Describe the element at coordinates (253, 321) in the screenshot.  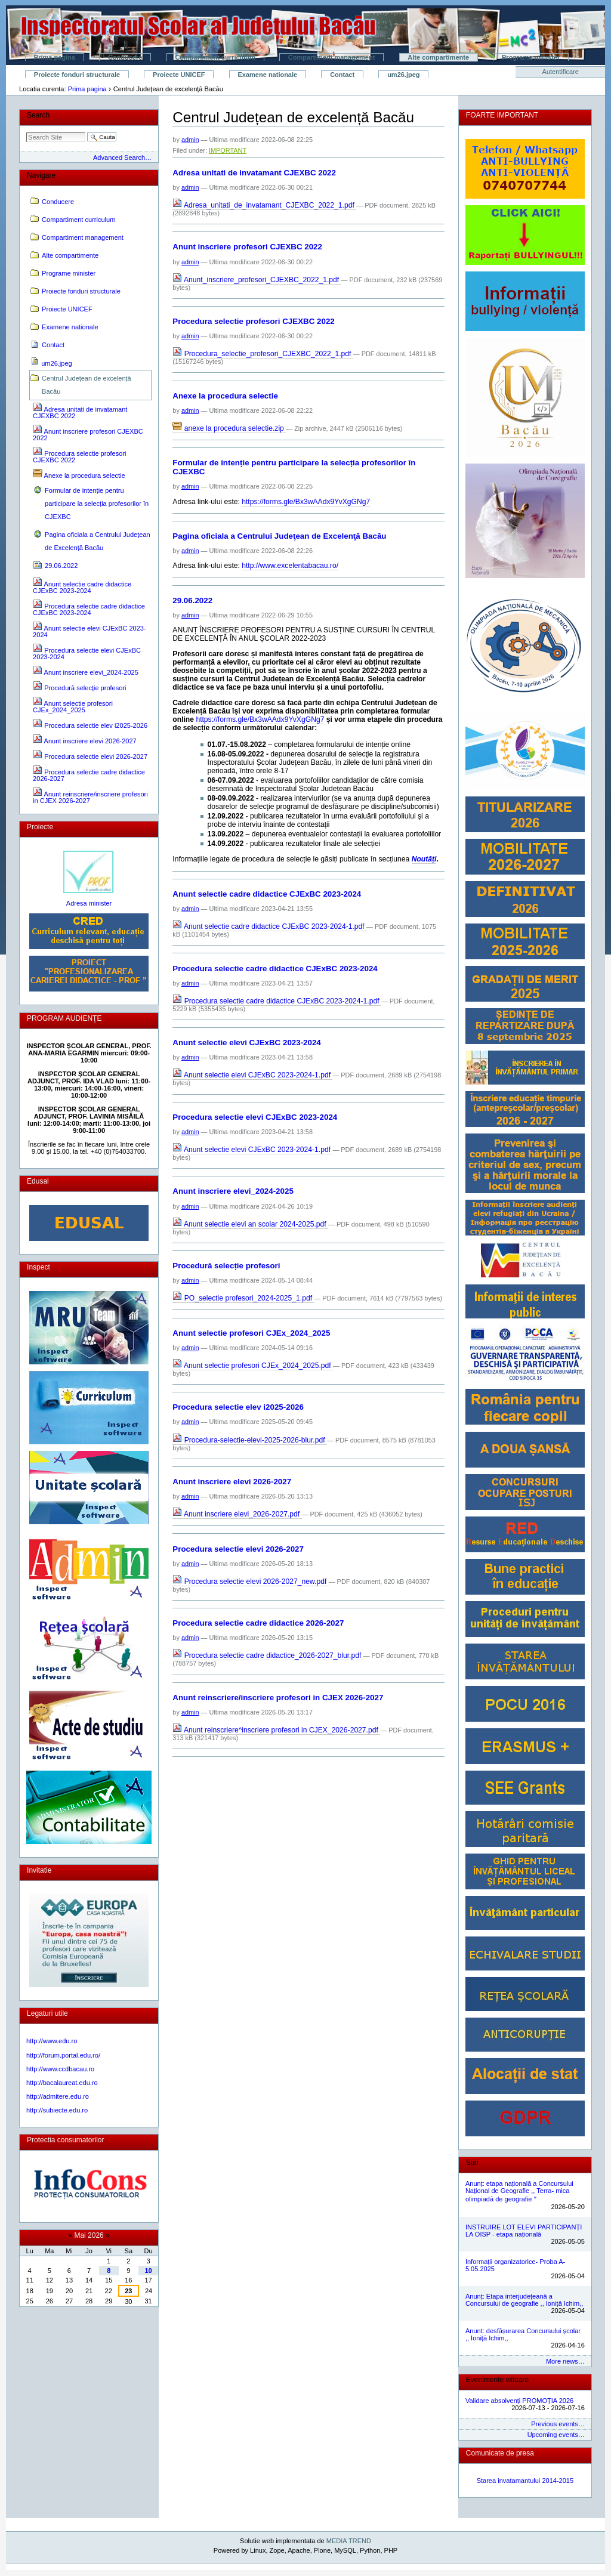
I see `Procedura selectie profesori CJEXBC 2022` at that location.